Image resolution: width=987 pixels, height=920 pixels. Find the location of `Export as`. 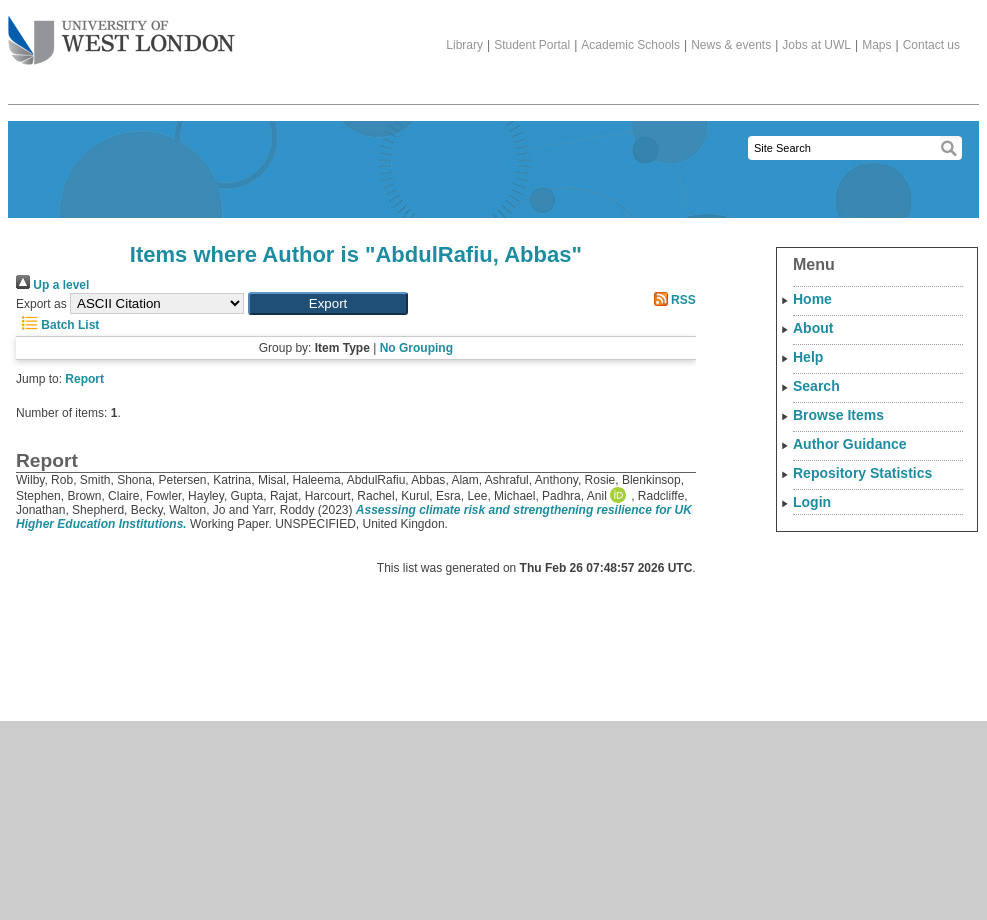

Export as is located at coordinates (41, 304).